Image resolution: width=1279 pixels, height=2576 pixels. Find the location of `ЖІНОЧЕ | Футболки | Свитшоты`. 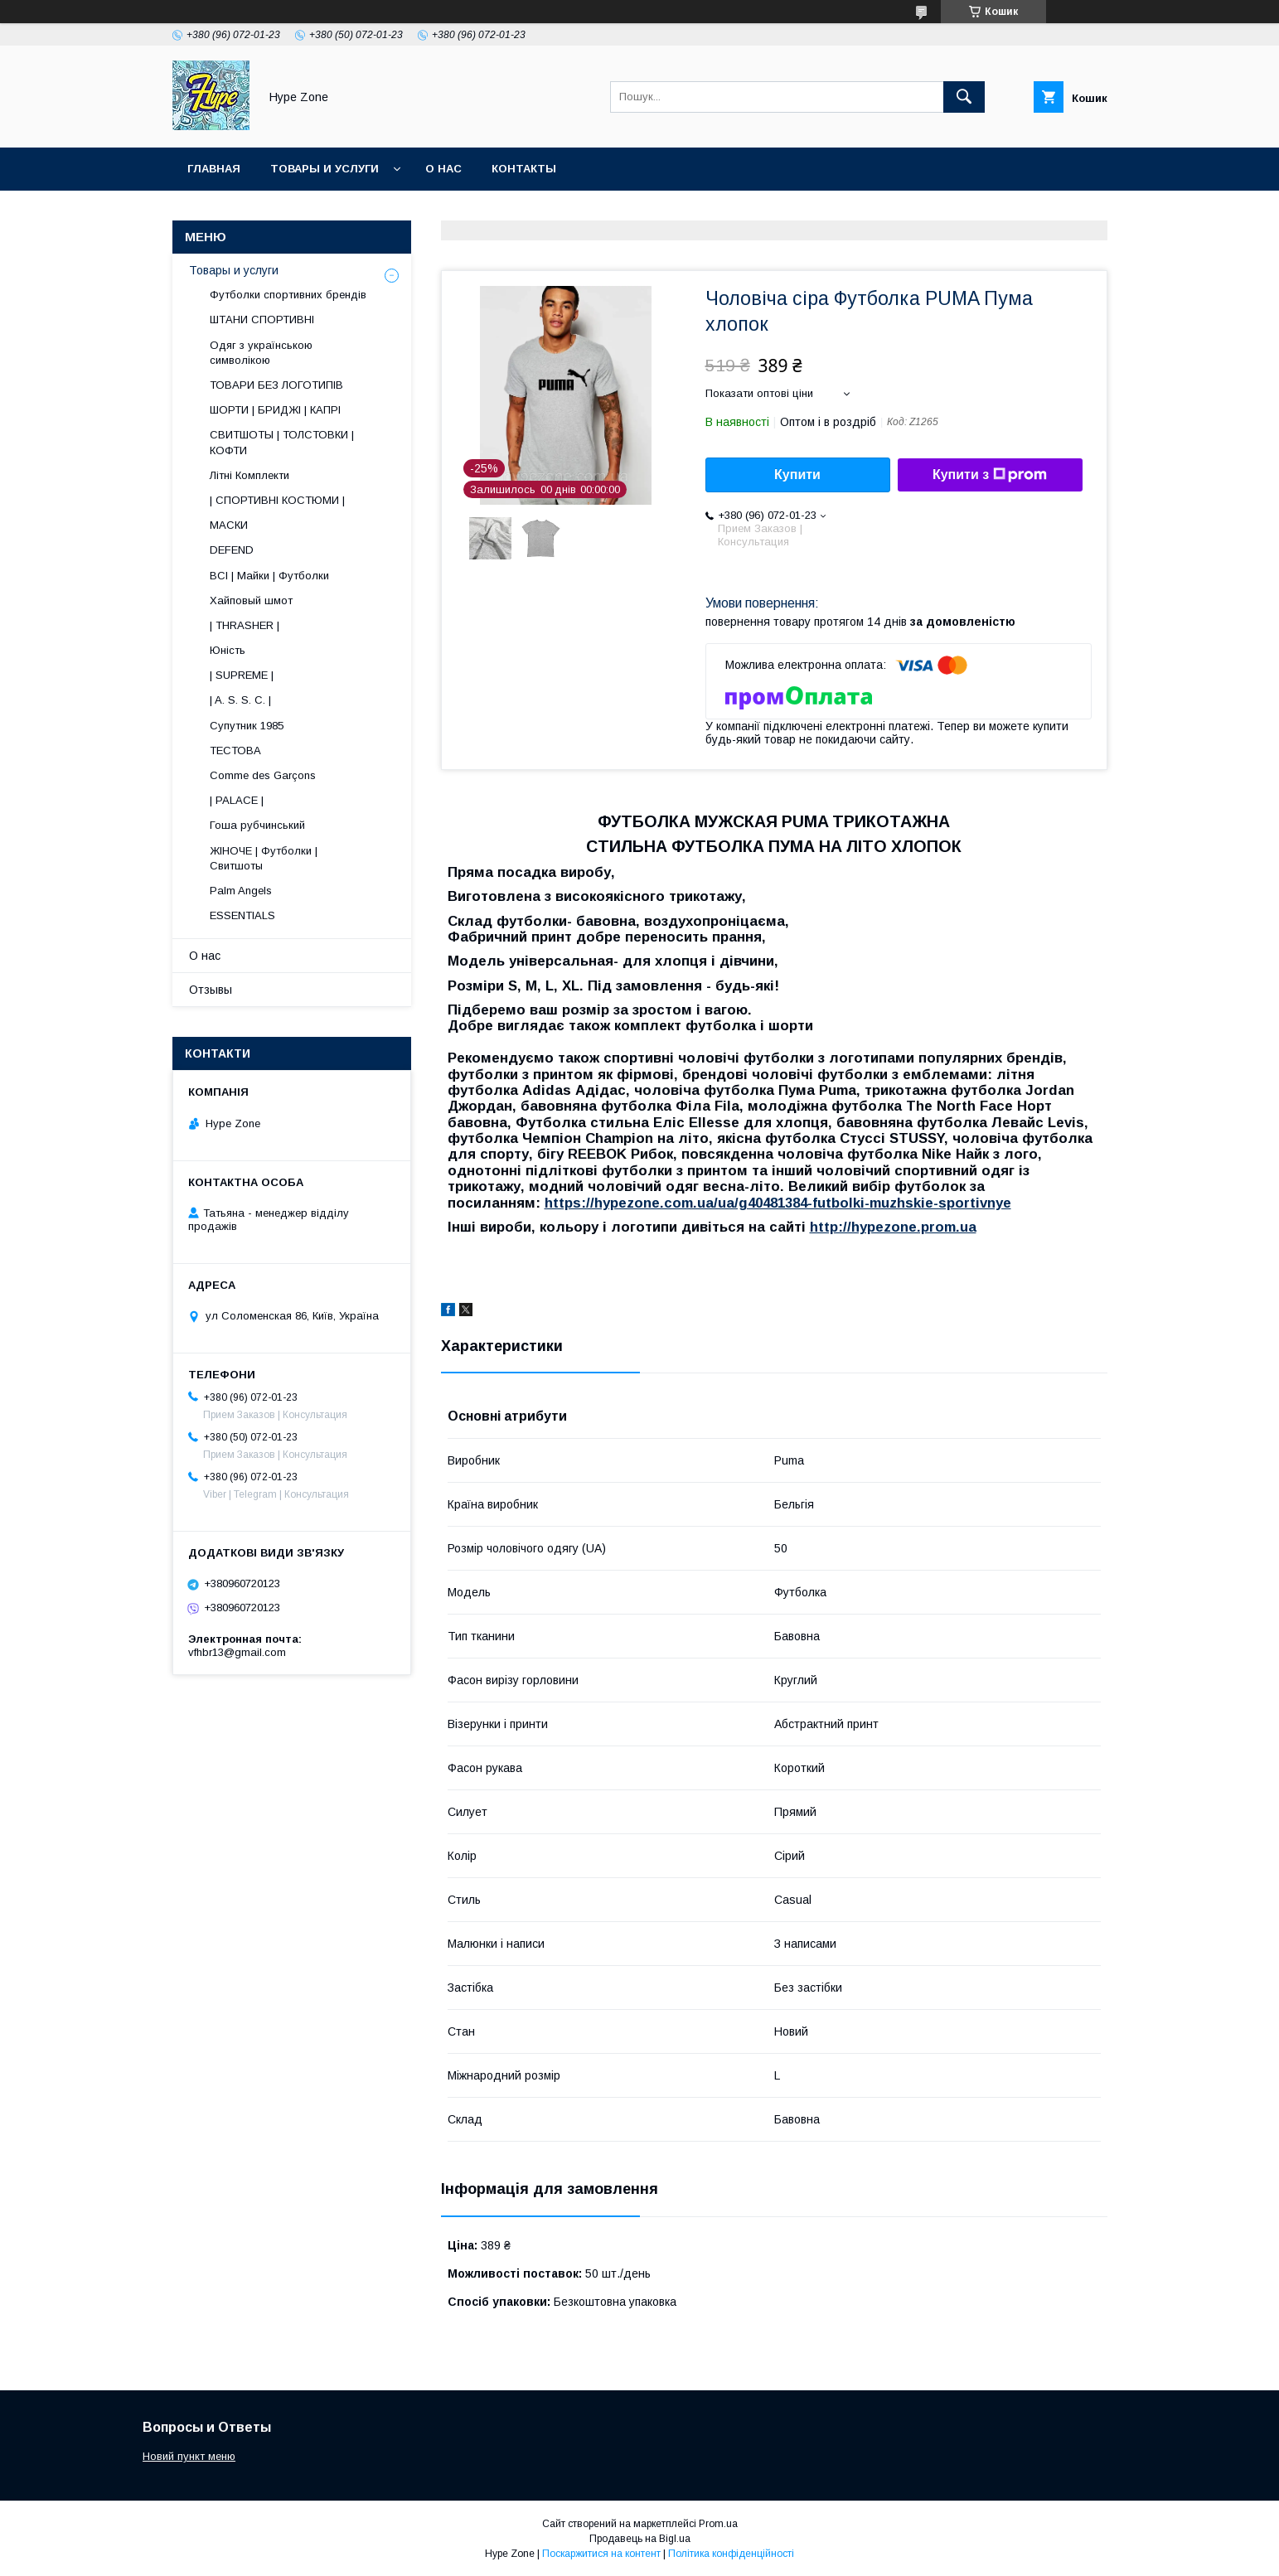

ЖІНОЧЕ | Футболки | Свитшоты is located at coordinates (263, 858).